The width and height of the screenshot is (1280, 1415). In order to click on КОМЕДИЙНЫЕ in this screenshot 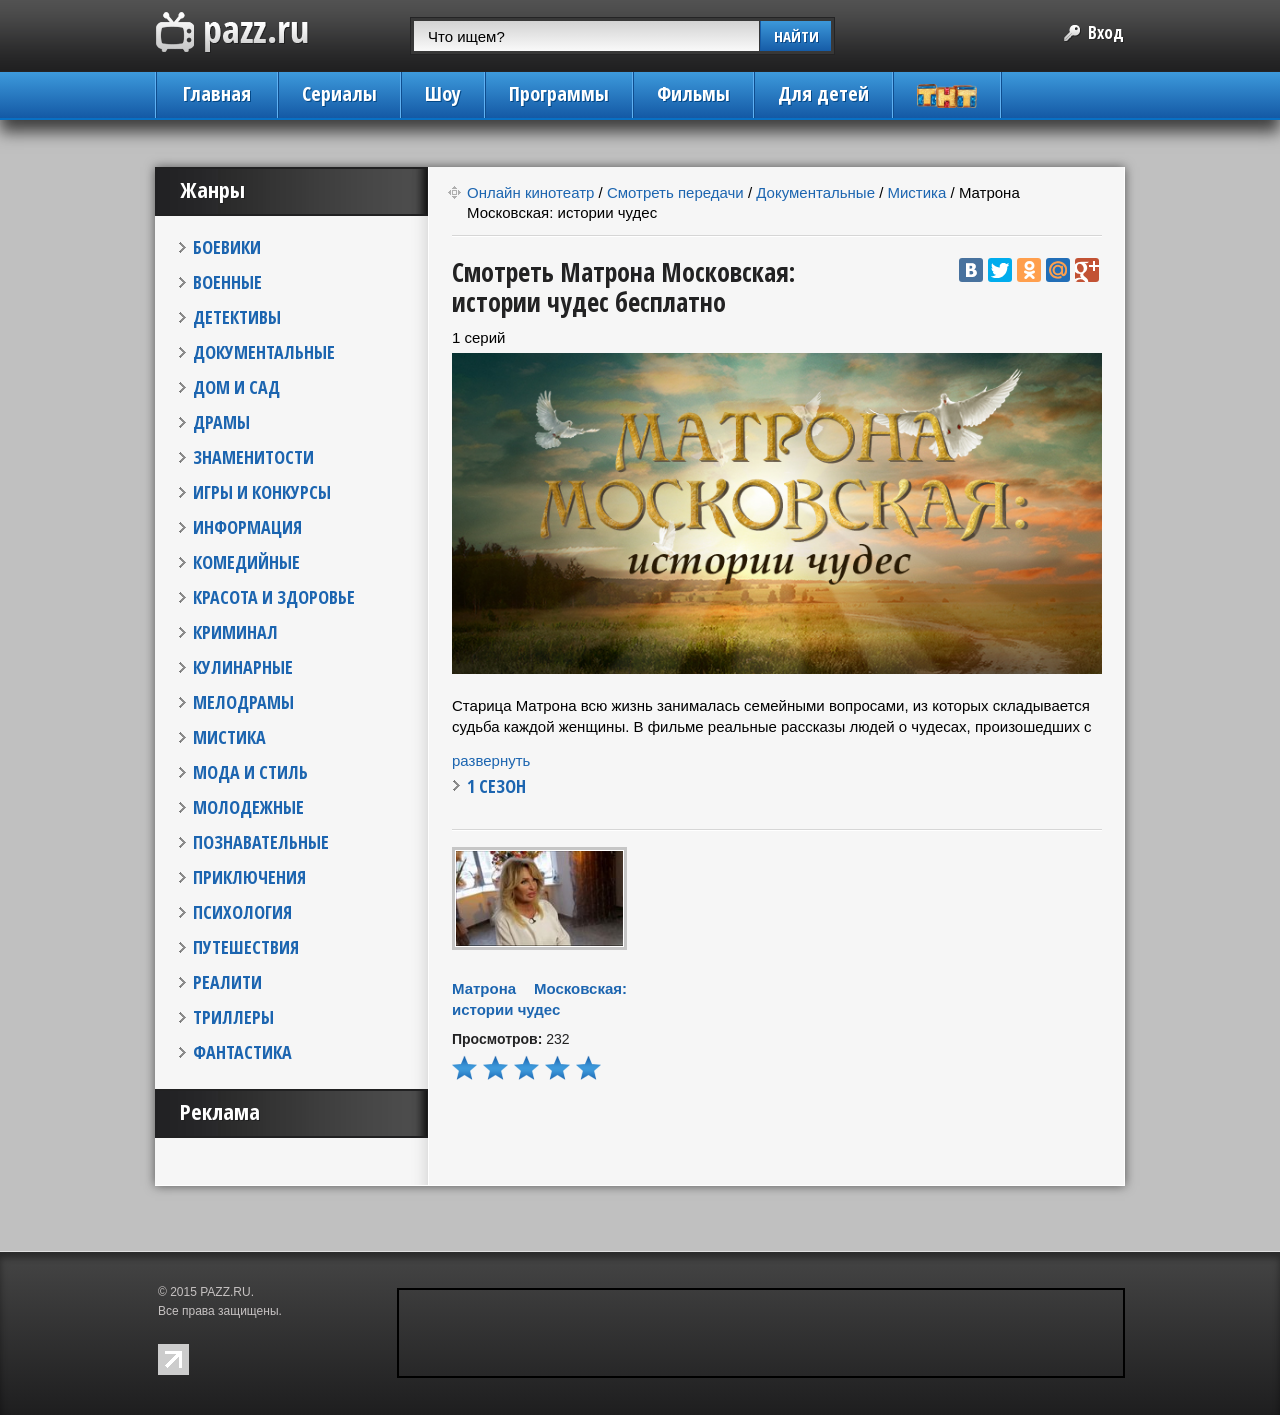, I will do `click(246, 562)`.